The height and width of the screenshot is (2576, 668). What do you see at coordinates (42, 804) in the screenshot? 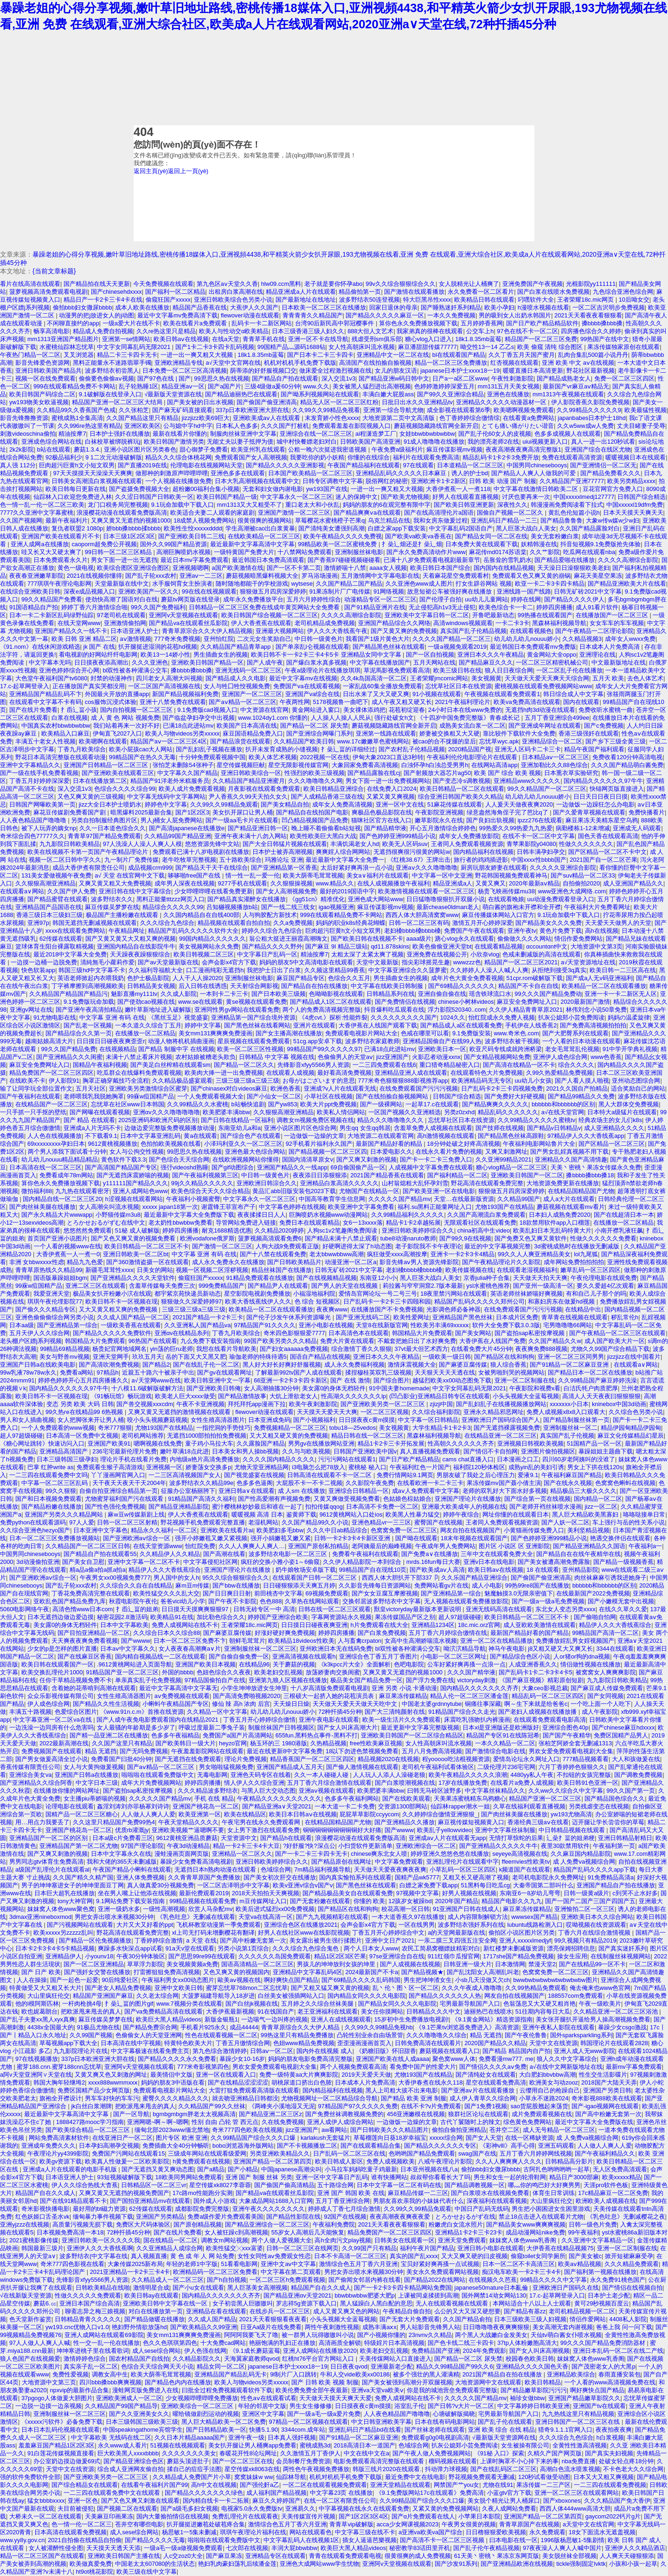
I see `日韩国产网曝欧美第一页` at bounding box center [42, 804].